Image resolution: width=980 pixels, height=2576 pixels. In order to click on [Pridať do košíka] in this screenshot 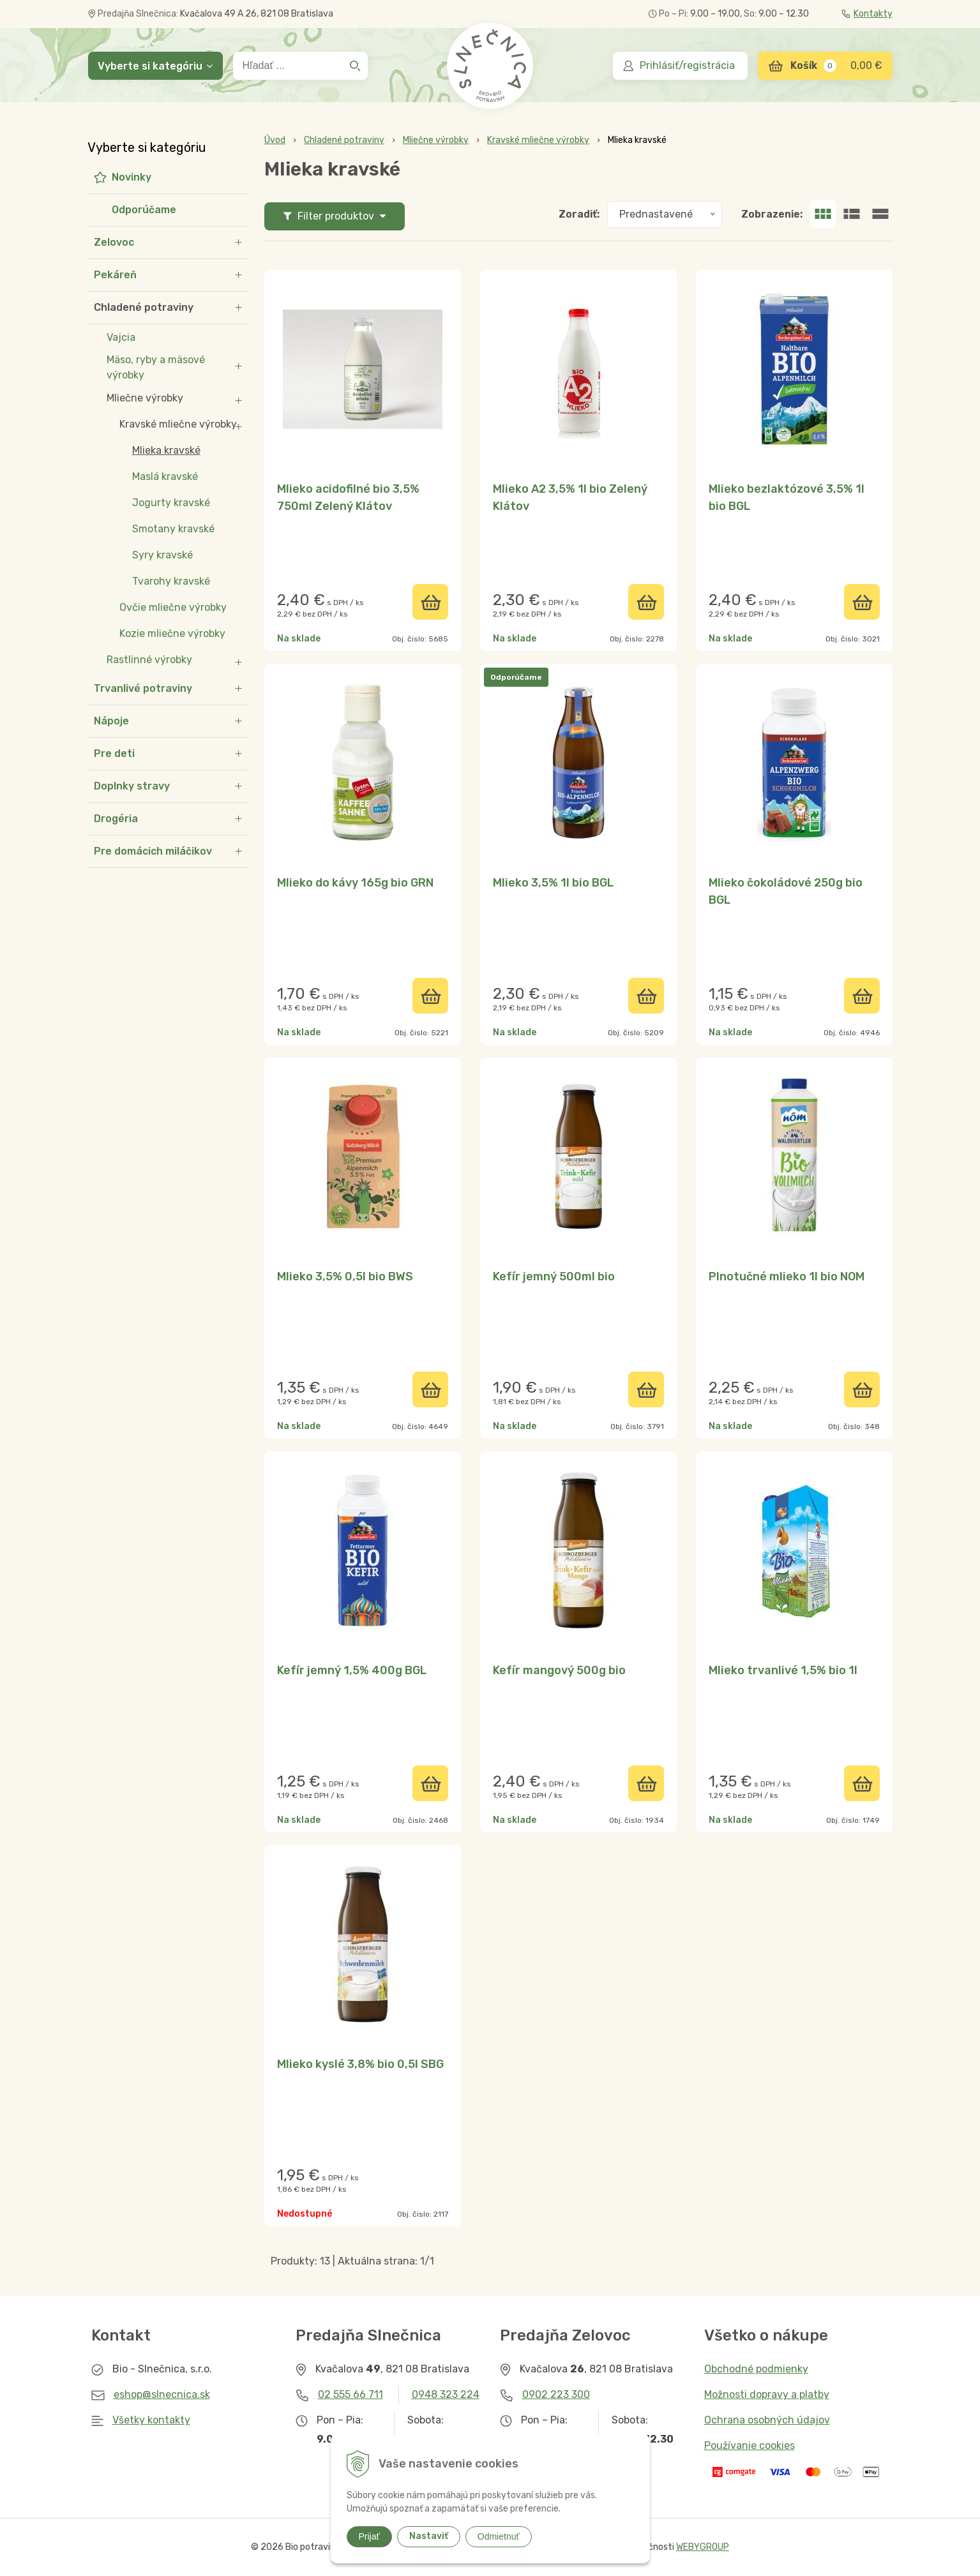, I will do `click(430, 602)`.